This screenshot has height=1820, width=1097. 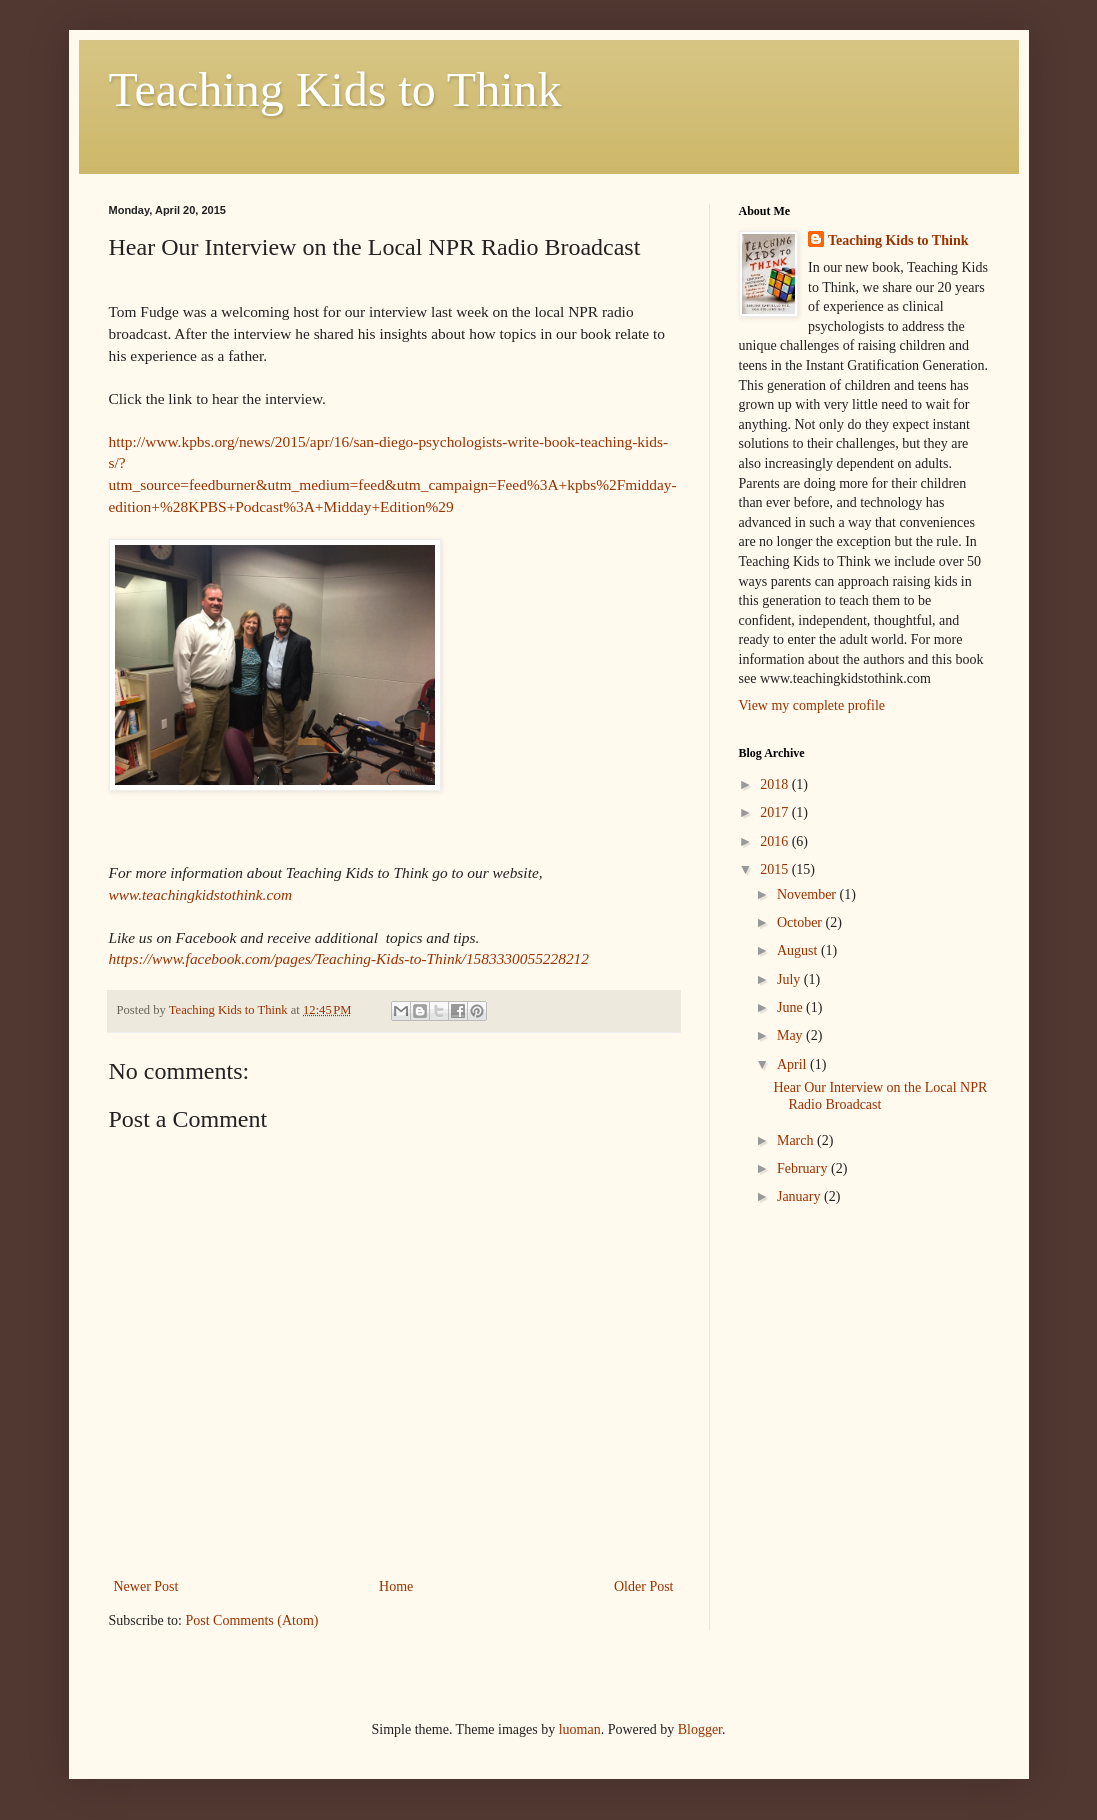 What do you see at coordinates (791, 1007) in the screenshot?
I see `June` at bounding box center [791, 1007].